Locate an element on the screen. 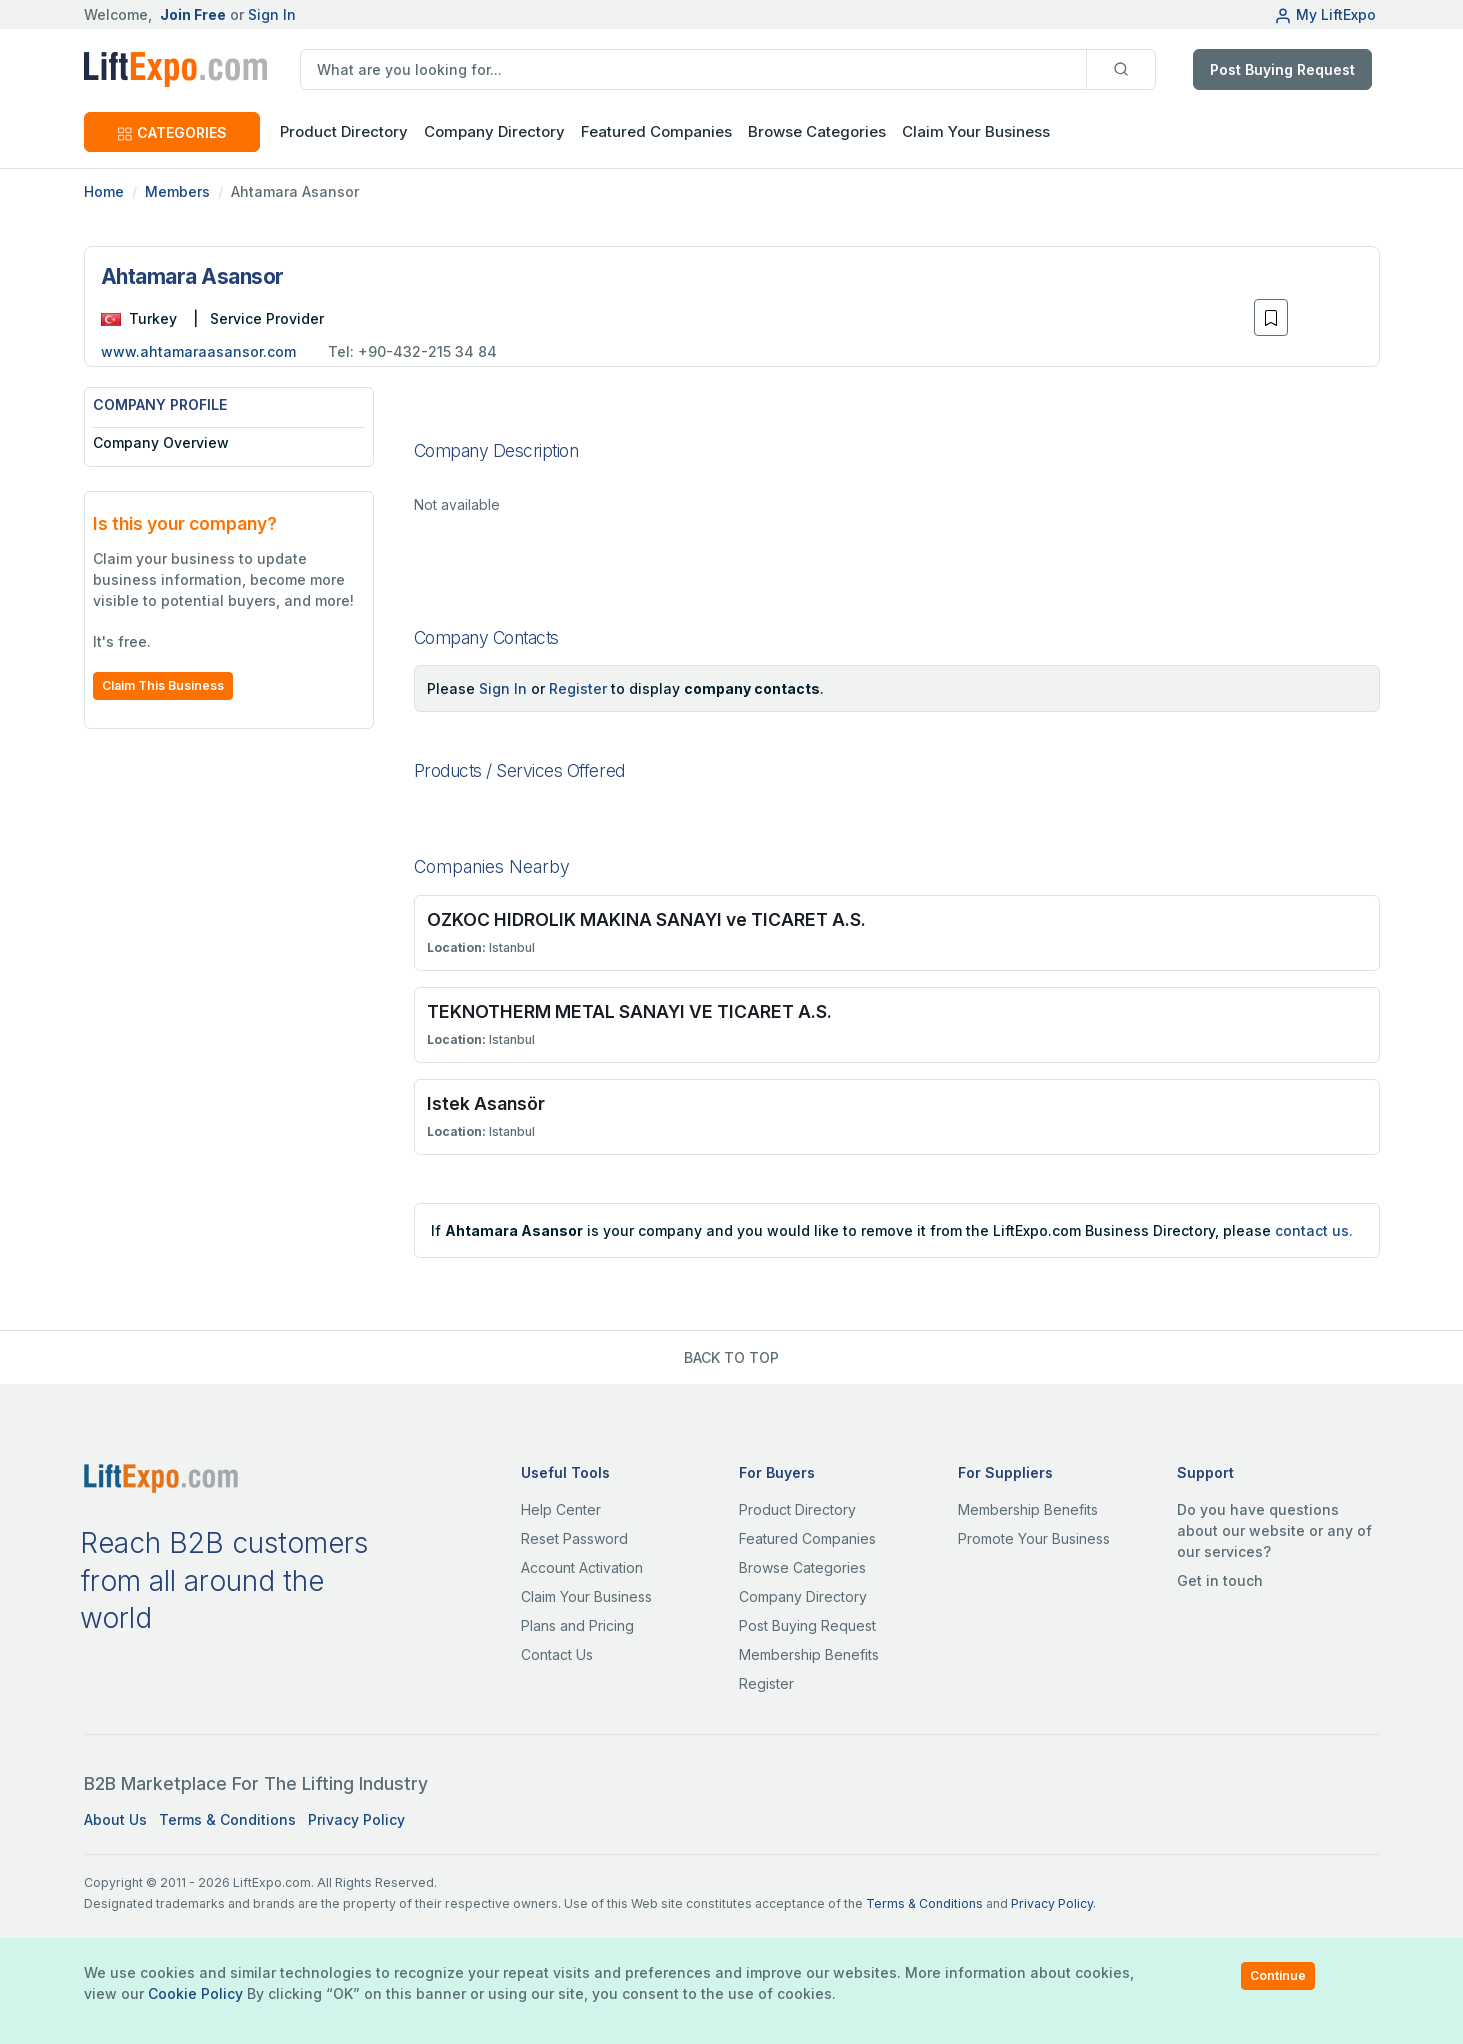 This screenshot has width=1463, height=2044. Istek Asansör is located at coordinates (486, 1103).